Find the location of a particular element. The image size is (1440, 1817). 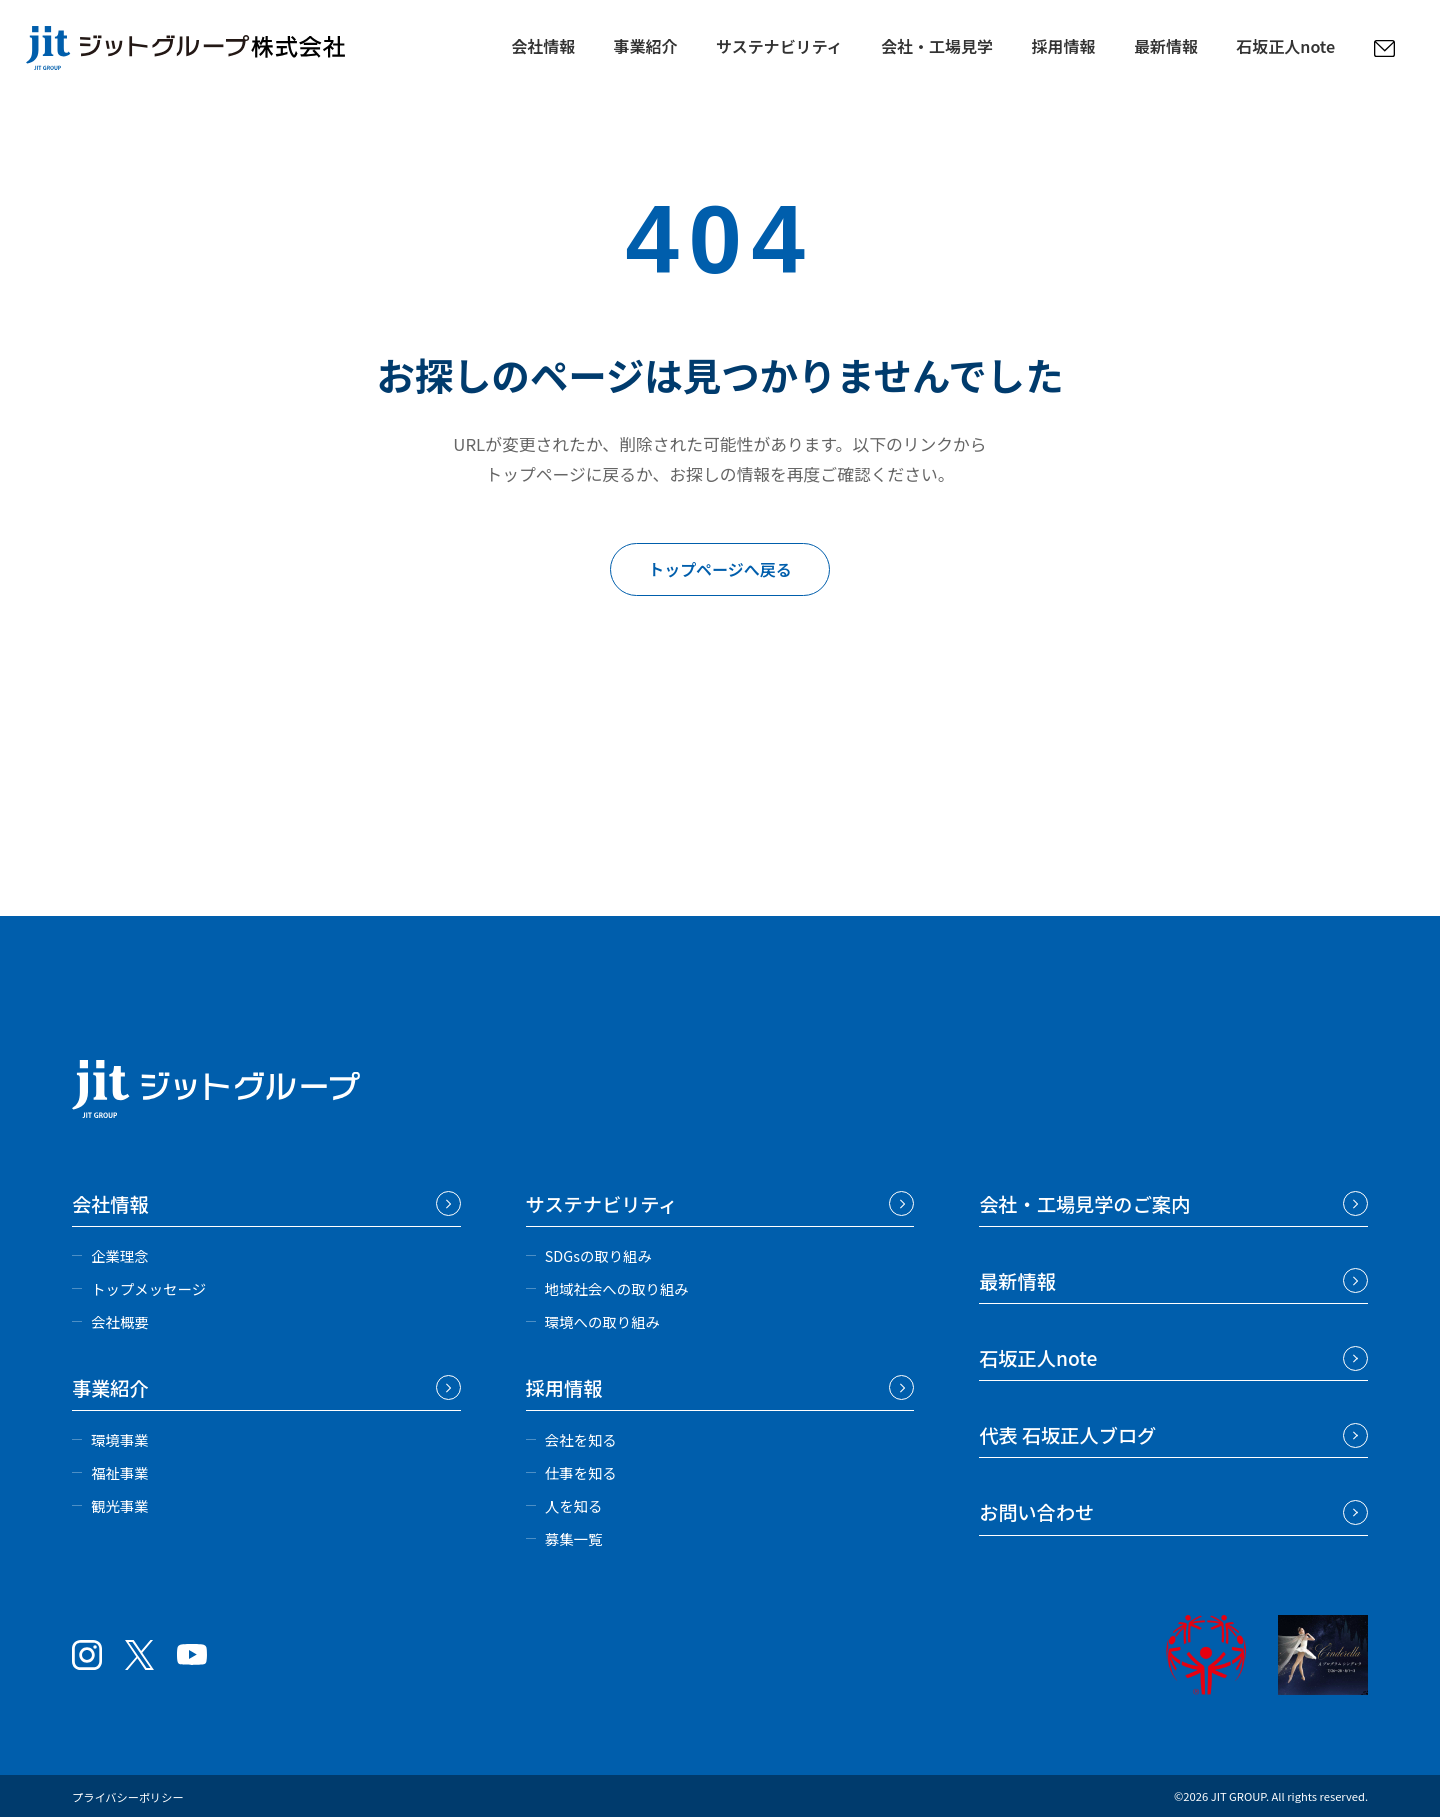

会社情報 is located at coordinates (543, 44).